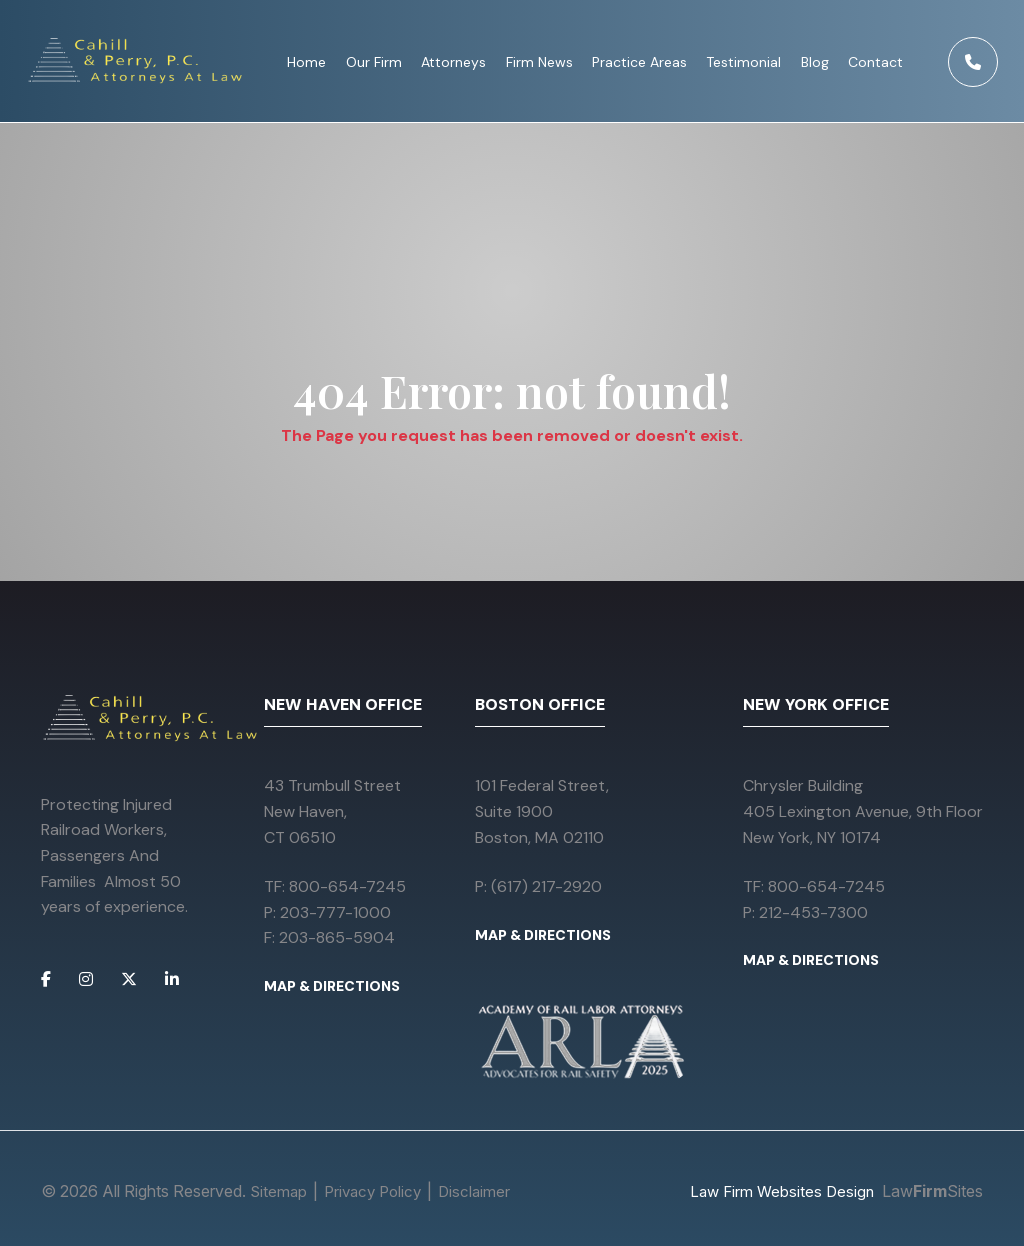 Image resolution: width=1024 pixels, height=1246 pixels. I want to click on Testimonial, so click(744, 62).